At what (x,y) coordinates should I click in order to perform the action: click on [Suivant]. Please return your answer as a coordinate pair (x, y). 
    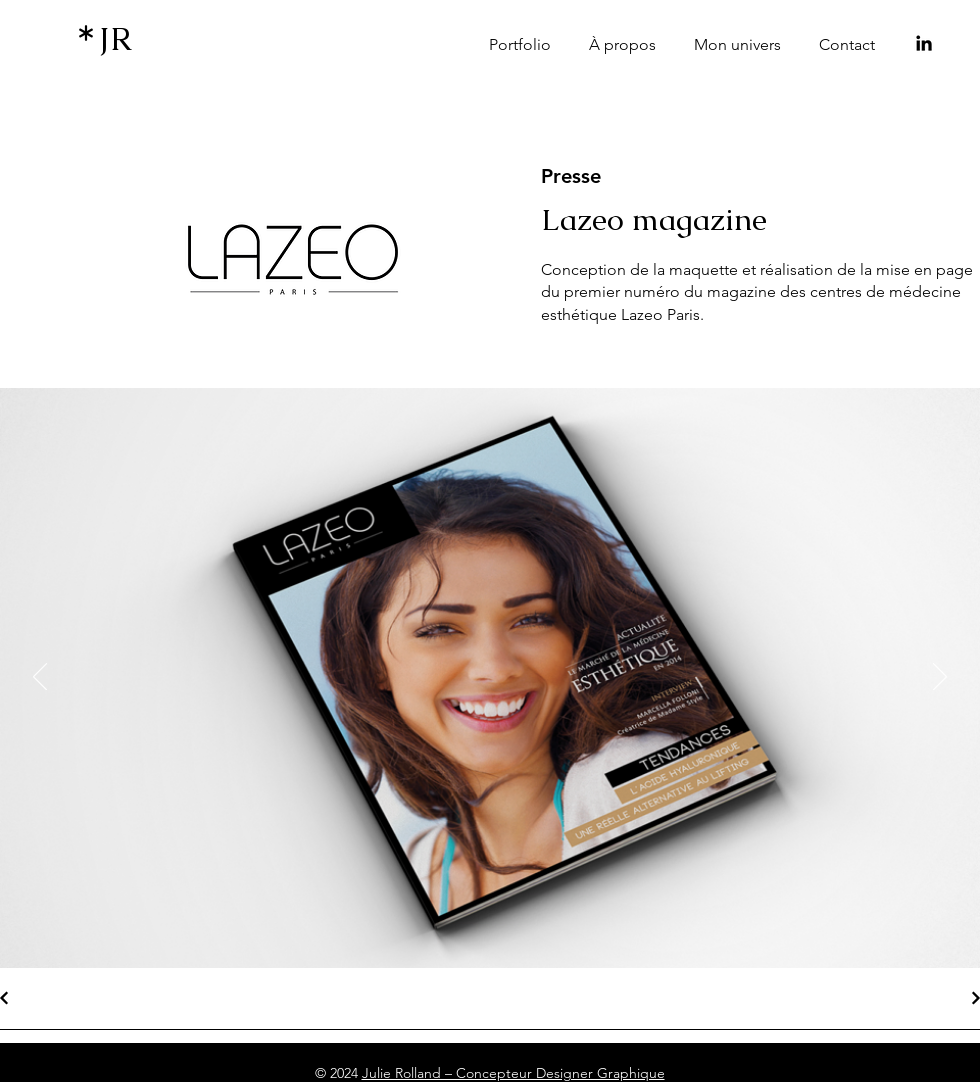
    Looking at the image, I should click on (940, 678).